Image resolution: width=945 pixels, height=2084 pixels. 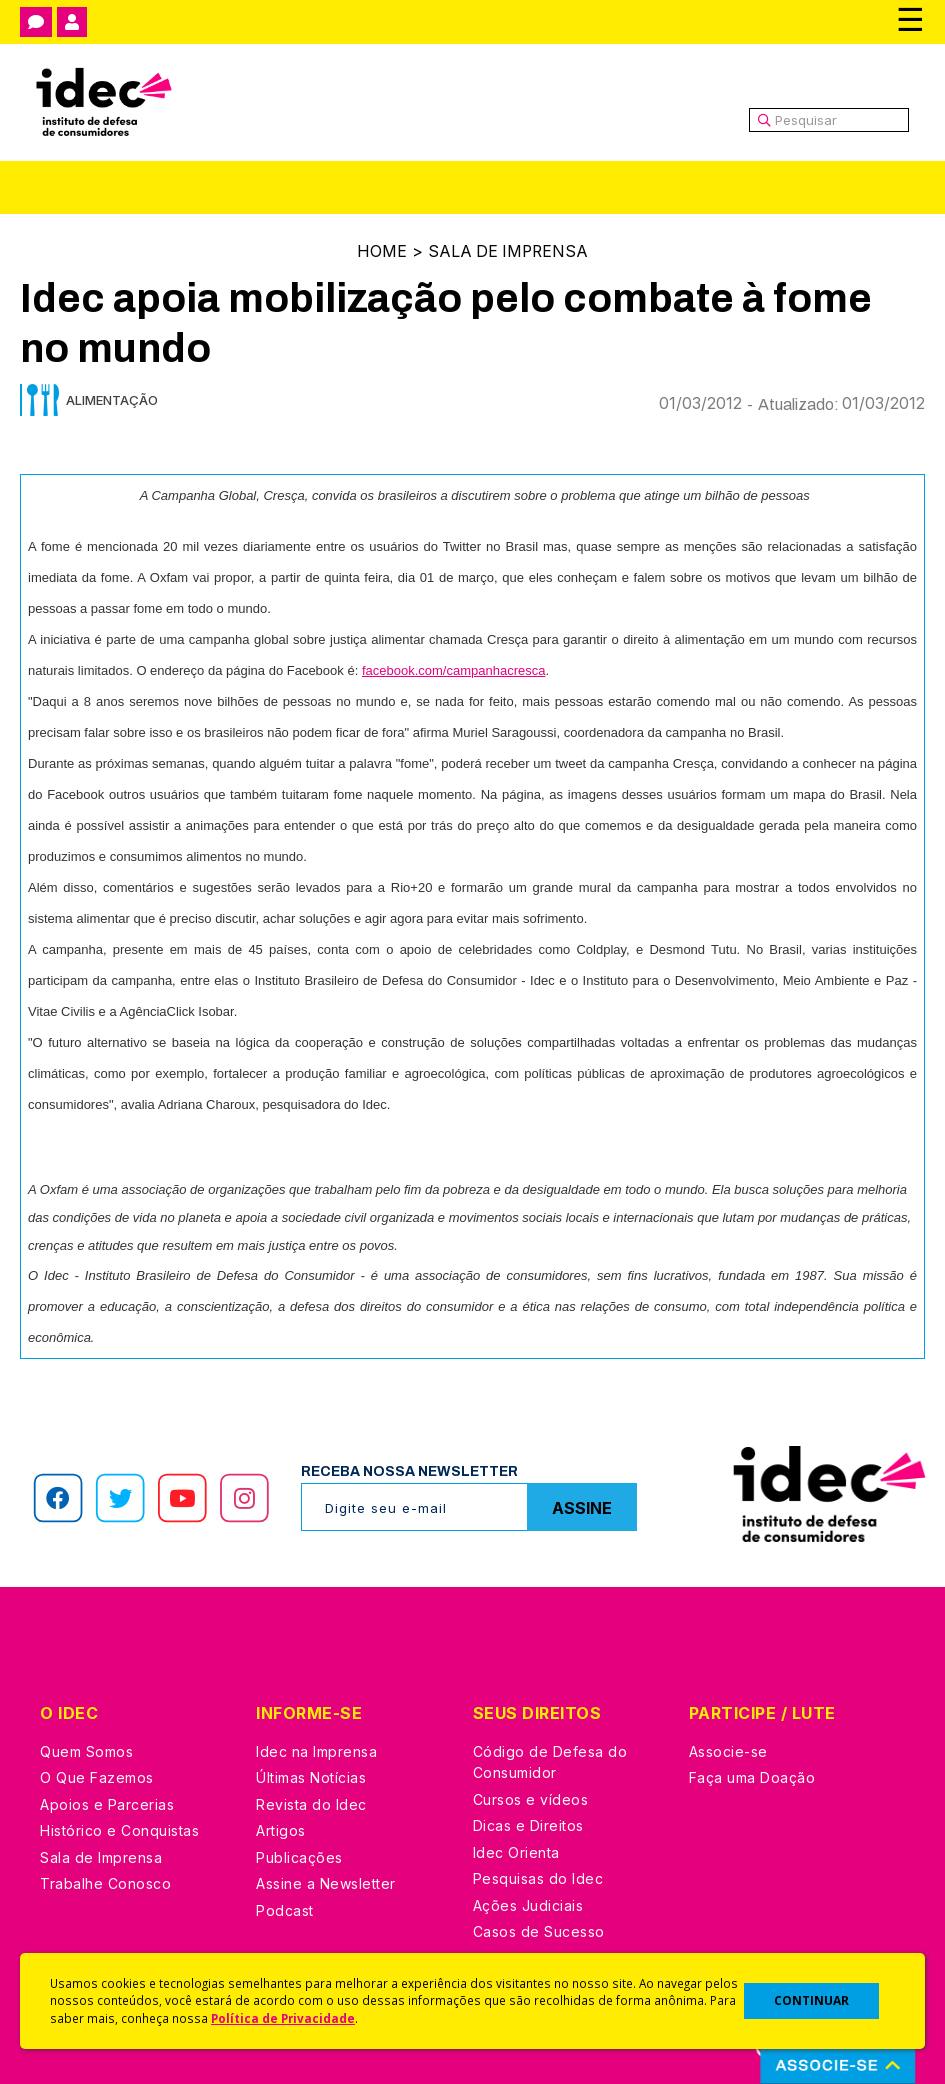 I want to click on CONTINUAR, so click(x=811, y=2000).